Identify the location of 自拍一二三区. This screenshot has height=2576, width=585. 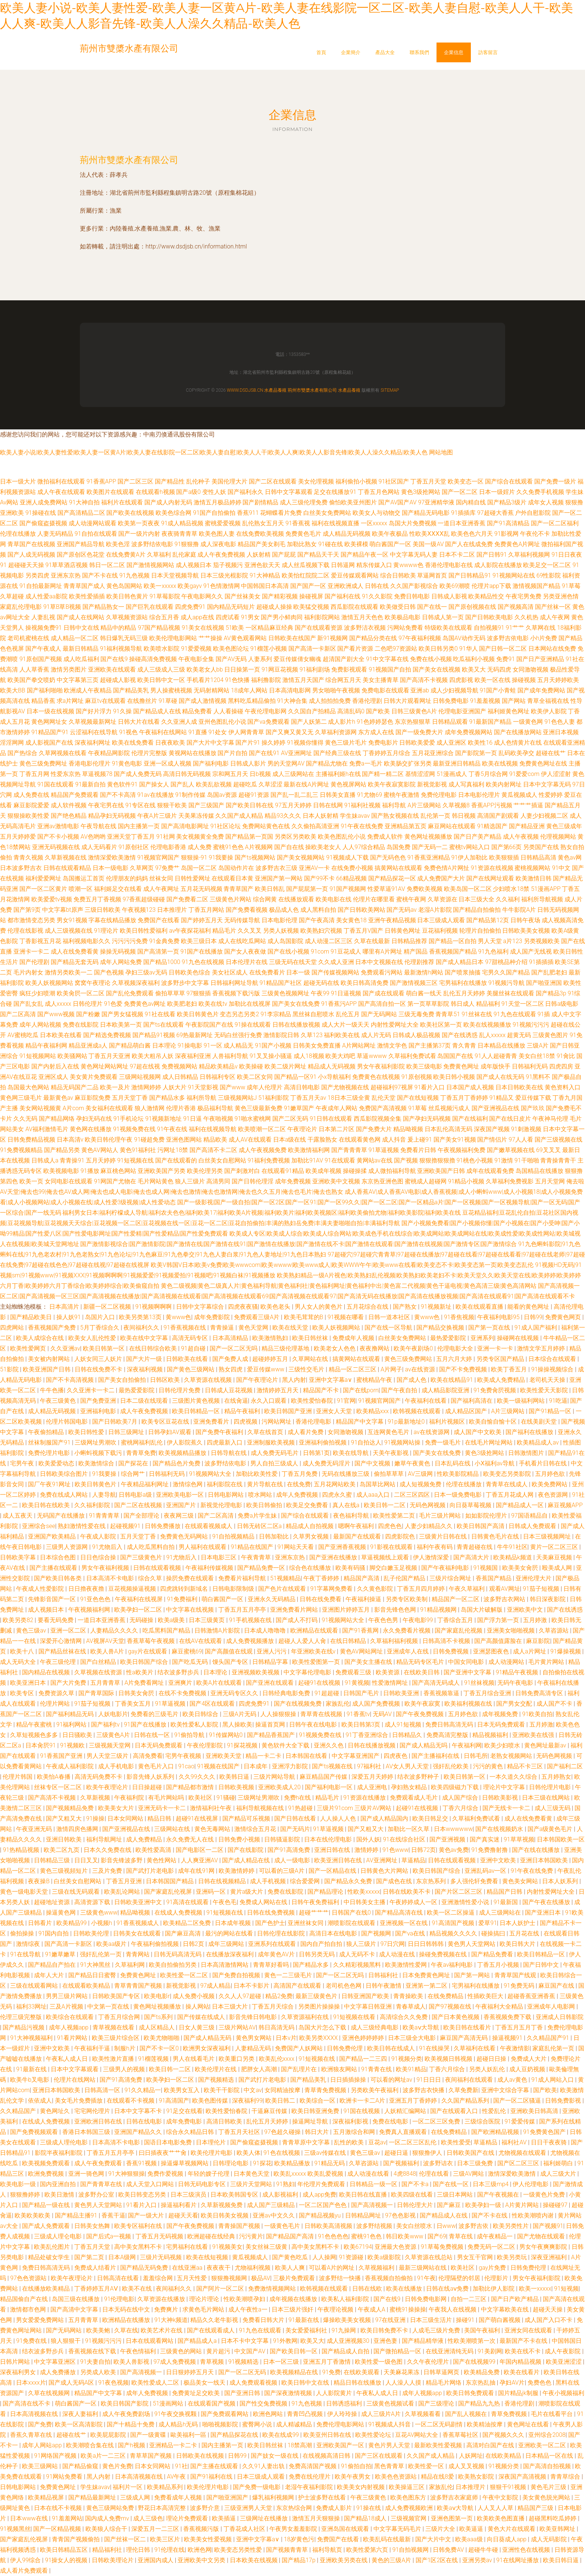
(469, 2299).